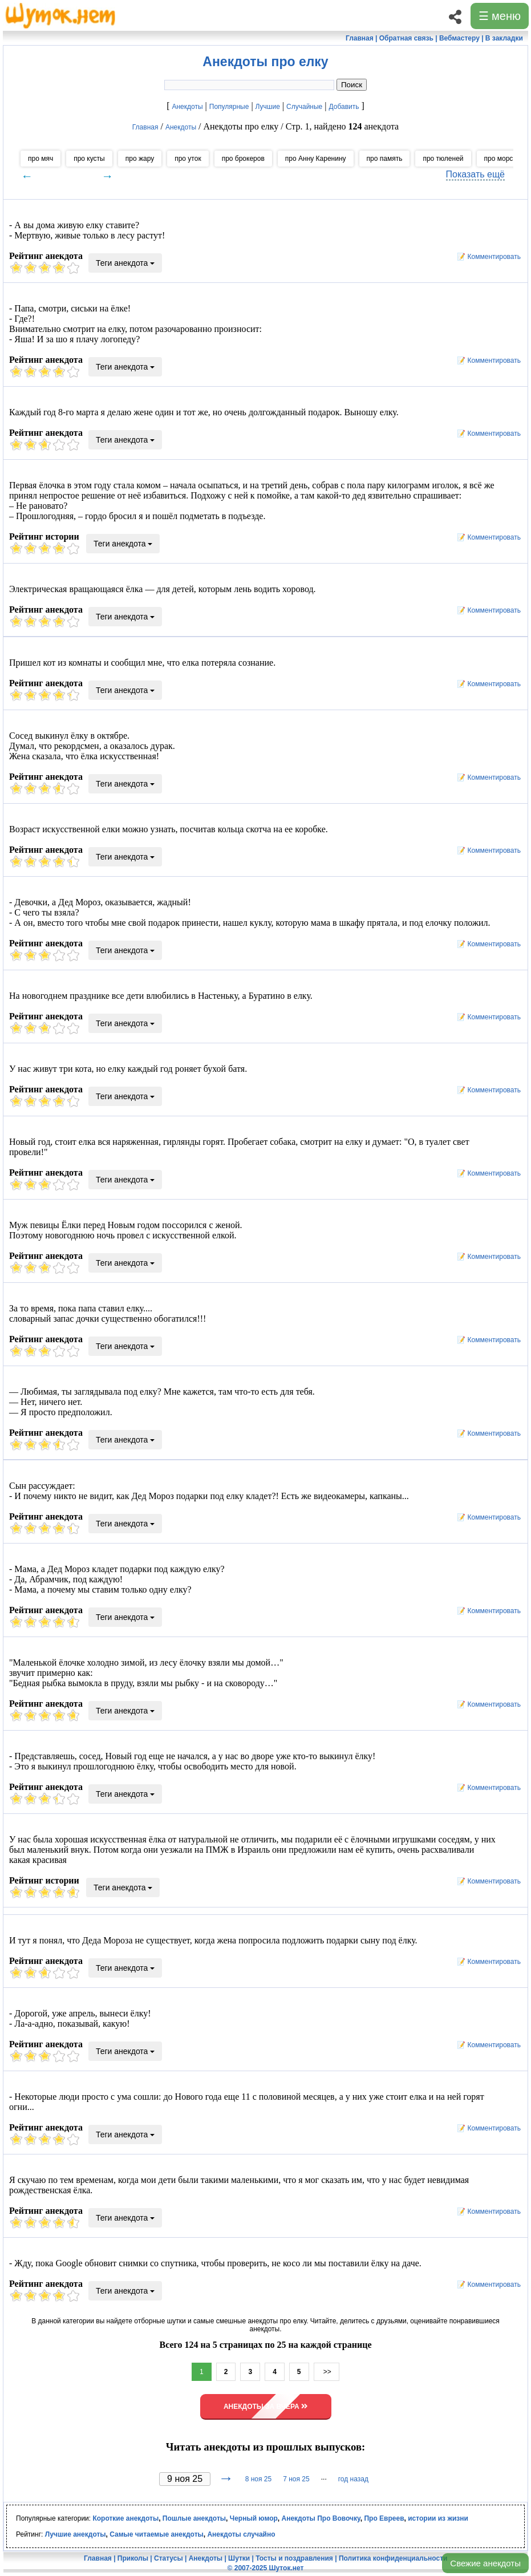  Describe the element at coordinates (485, 2563) in the screenshot. I see `Свежие анекдоты` at that location.